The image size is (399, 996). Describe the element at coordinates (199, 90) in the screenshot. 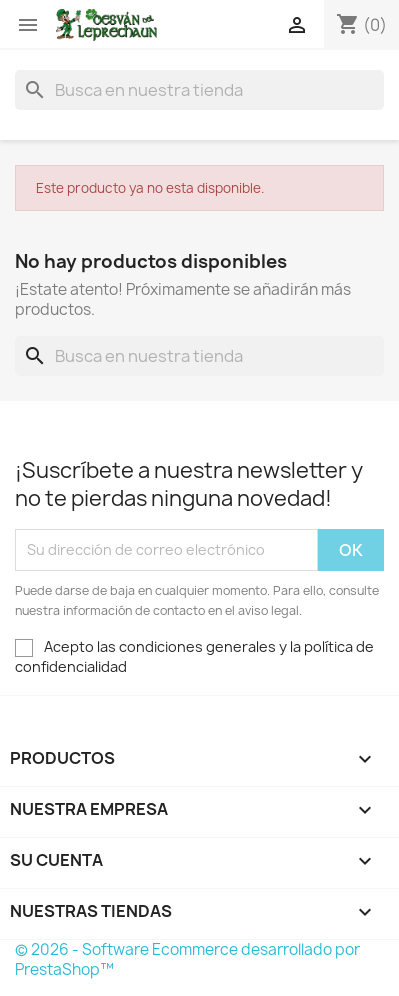

I see `[Buscar]` at that location.